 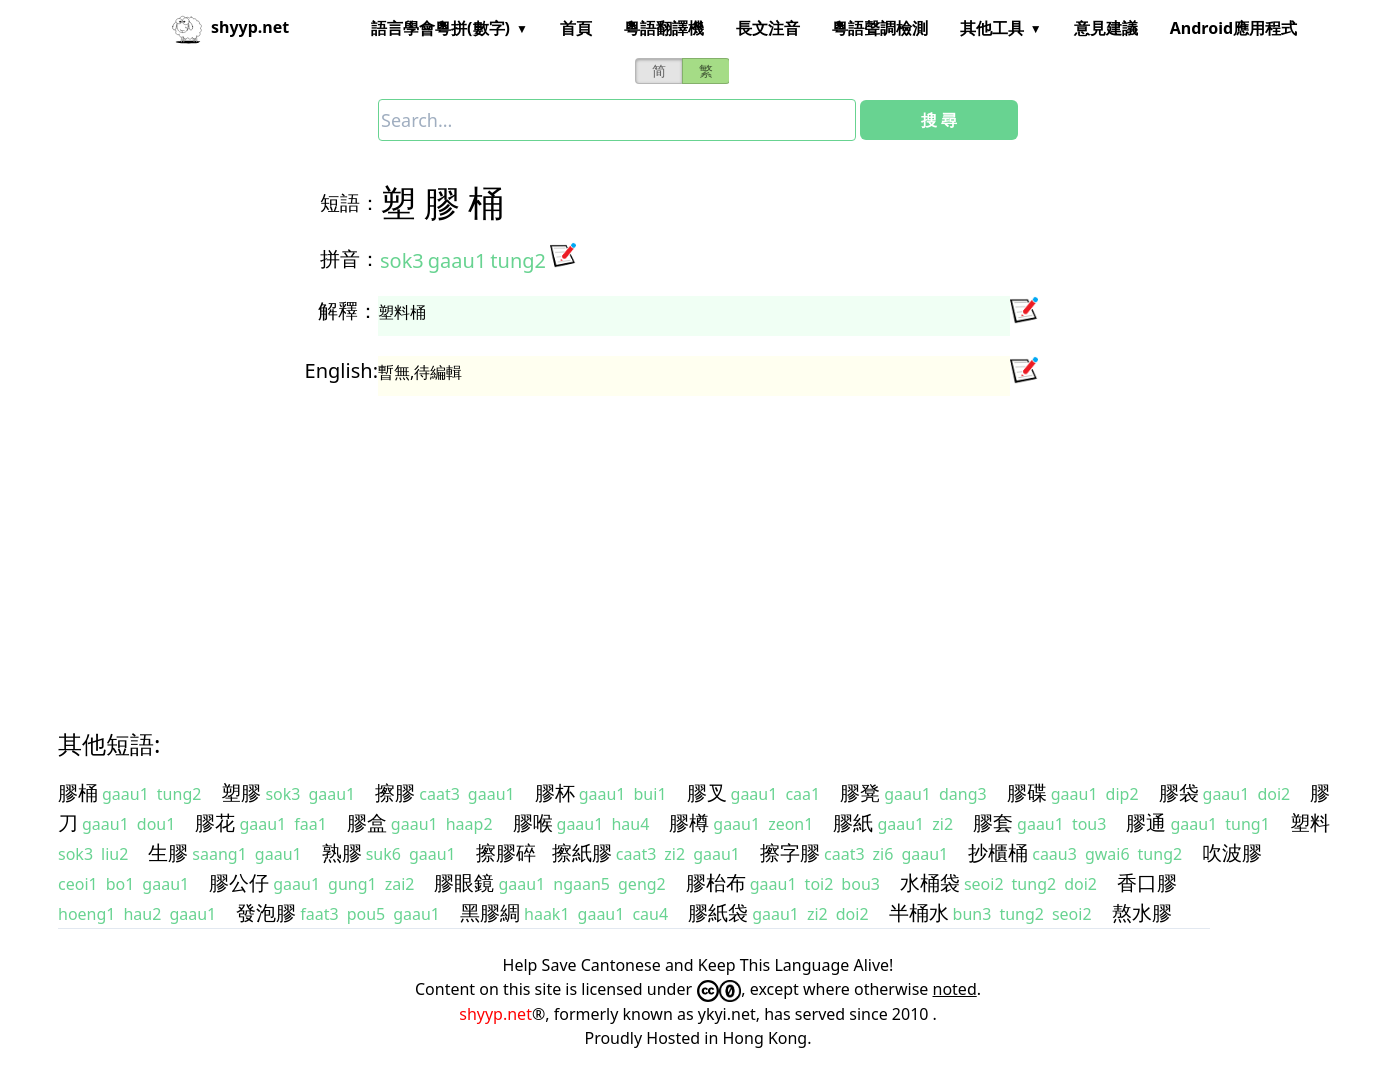 What do you see at coordinates (576, 28) in the screenshot?
I see `首頁` at bounding box center [576, 28].